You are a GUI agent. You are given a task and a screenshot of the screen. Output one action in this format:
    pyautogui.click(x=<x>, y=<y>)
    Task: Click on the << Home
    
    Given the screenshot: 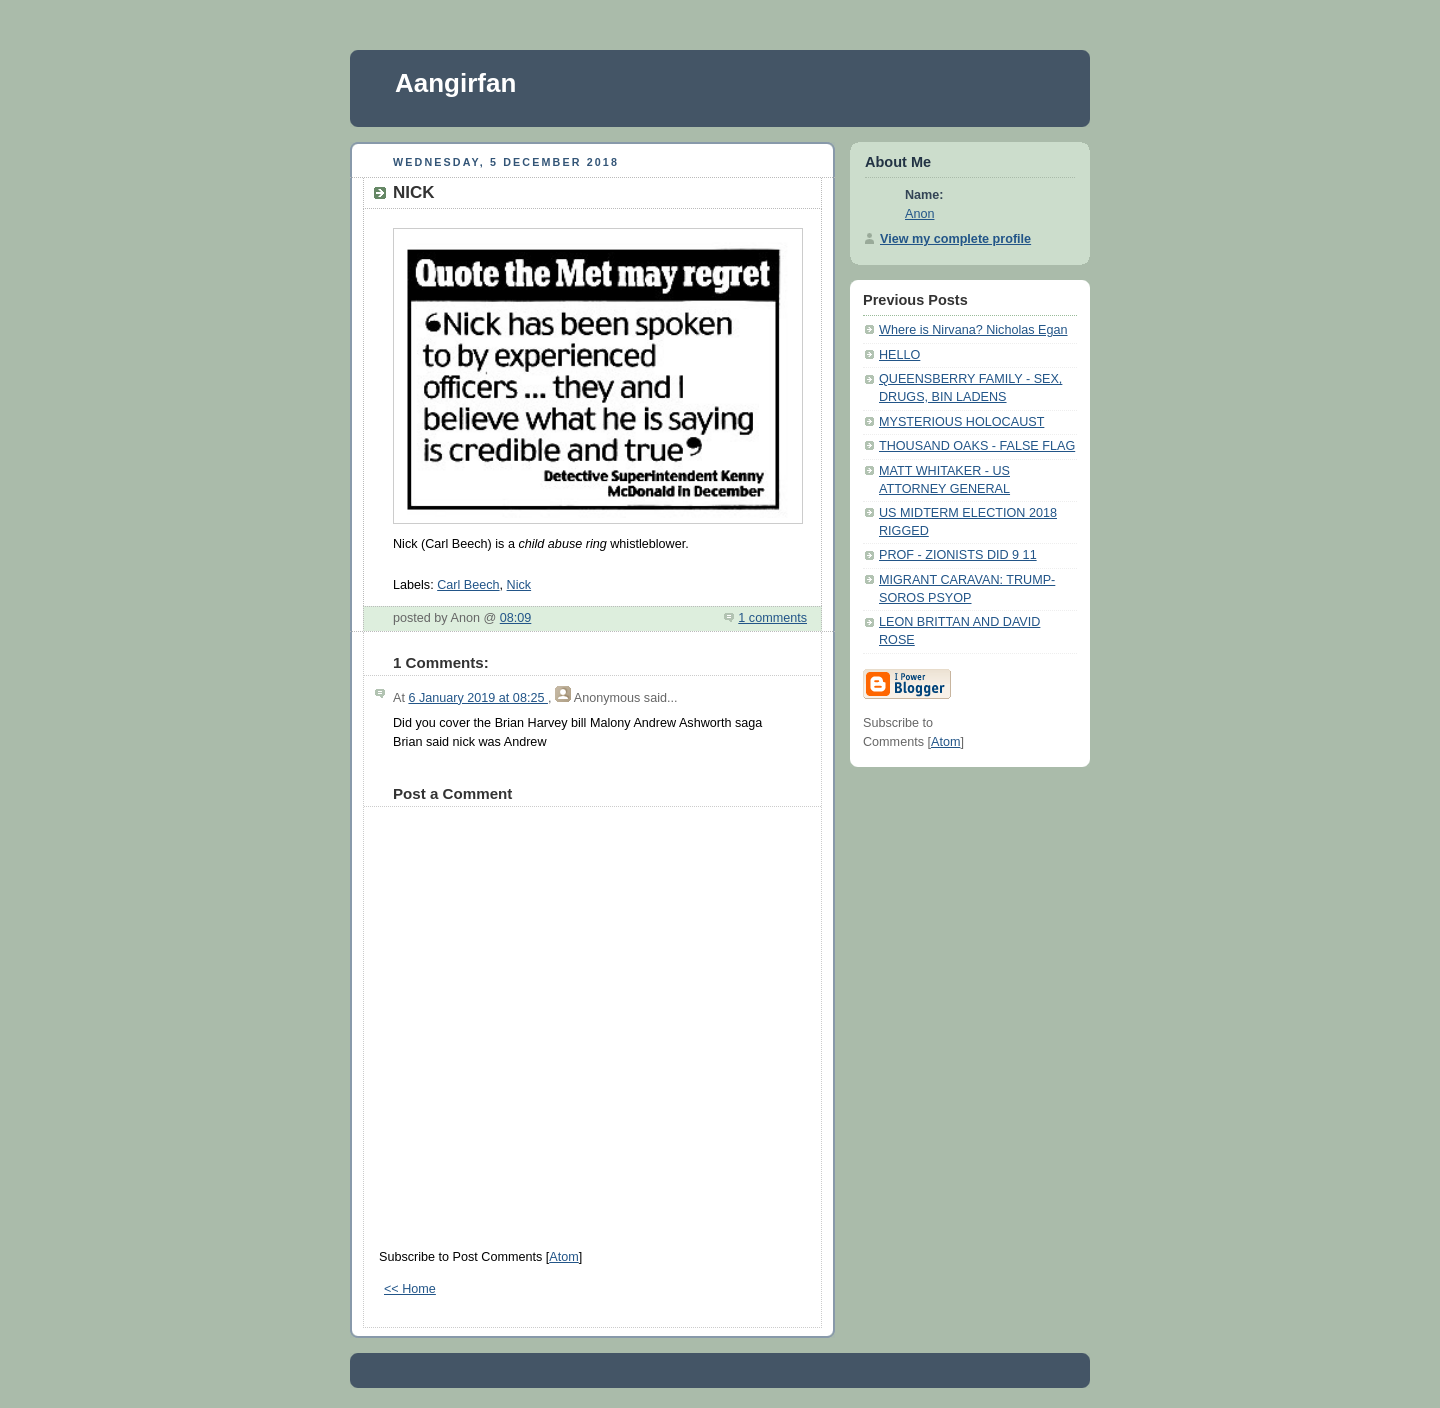 What is the action you would take?
    pyautogui.click(x=410, y=1289)
    